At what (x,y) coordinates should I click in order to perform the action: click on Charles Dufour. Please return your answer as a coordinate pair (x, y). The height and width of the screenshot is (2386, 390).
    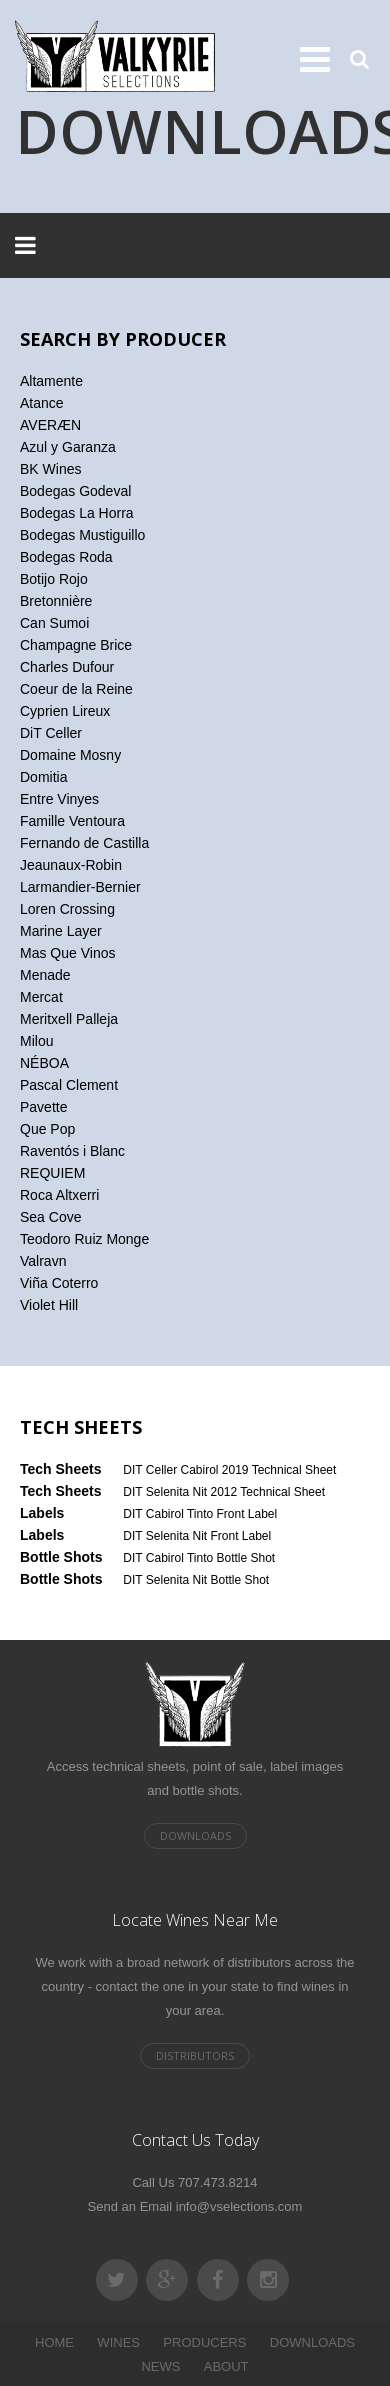
    Looking at the image, I should click on (67, 667).